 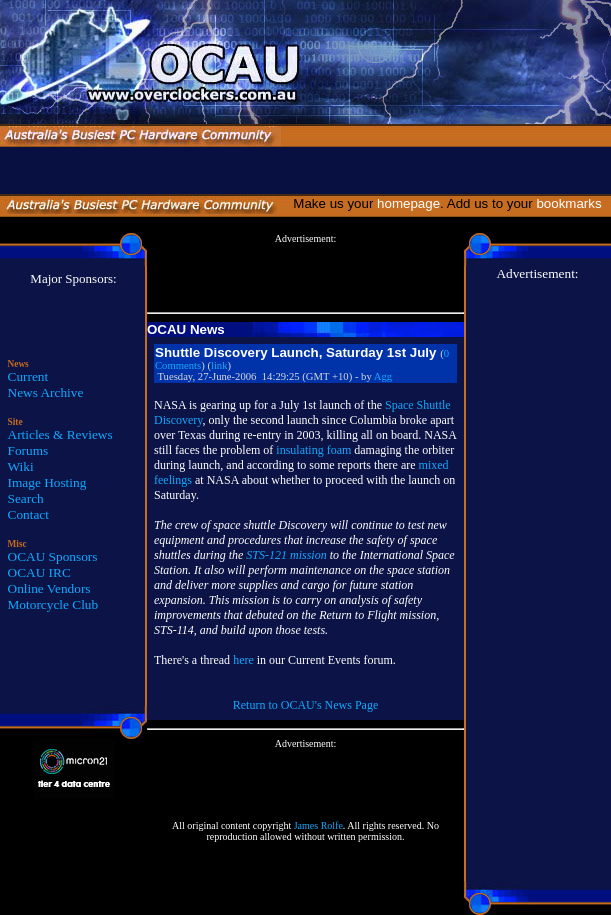 What do you see at coordinates (28, 450) in the screenshot?
I see `Forums` at bounding box center [28, 450].